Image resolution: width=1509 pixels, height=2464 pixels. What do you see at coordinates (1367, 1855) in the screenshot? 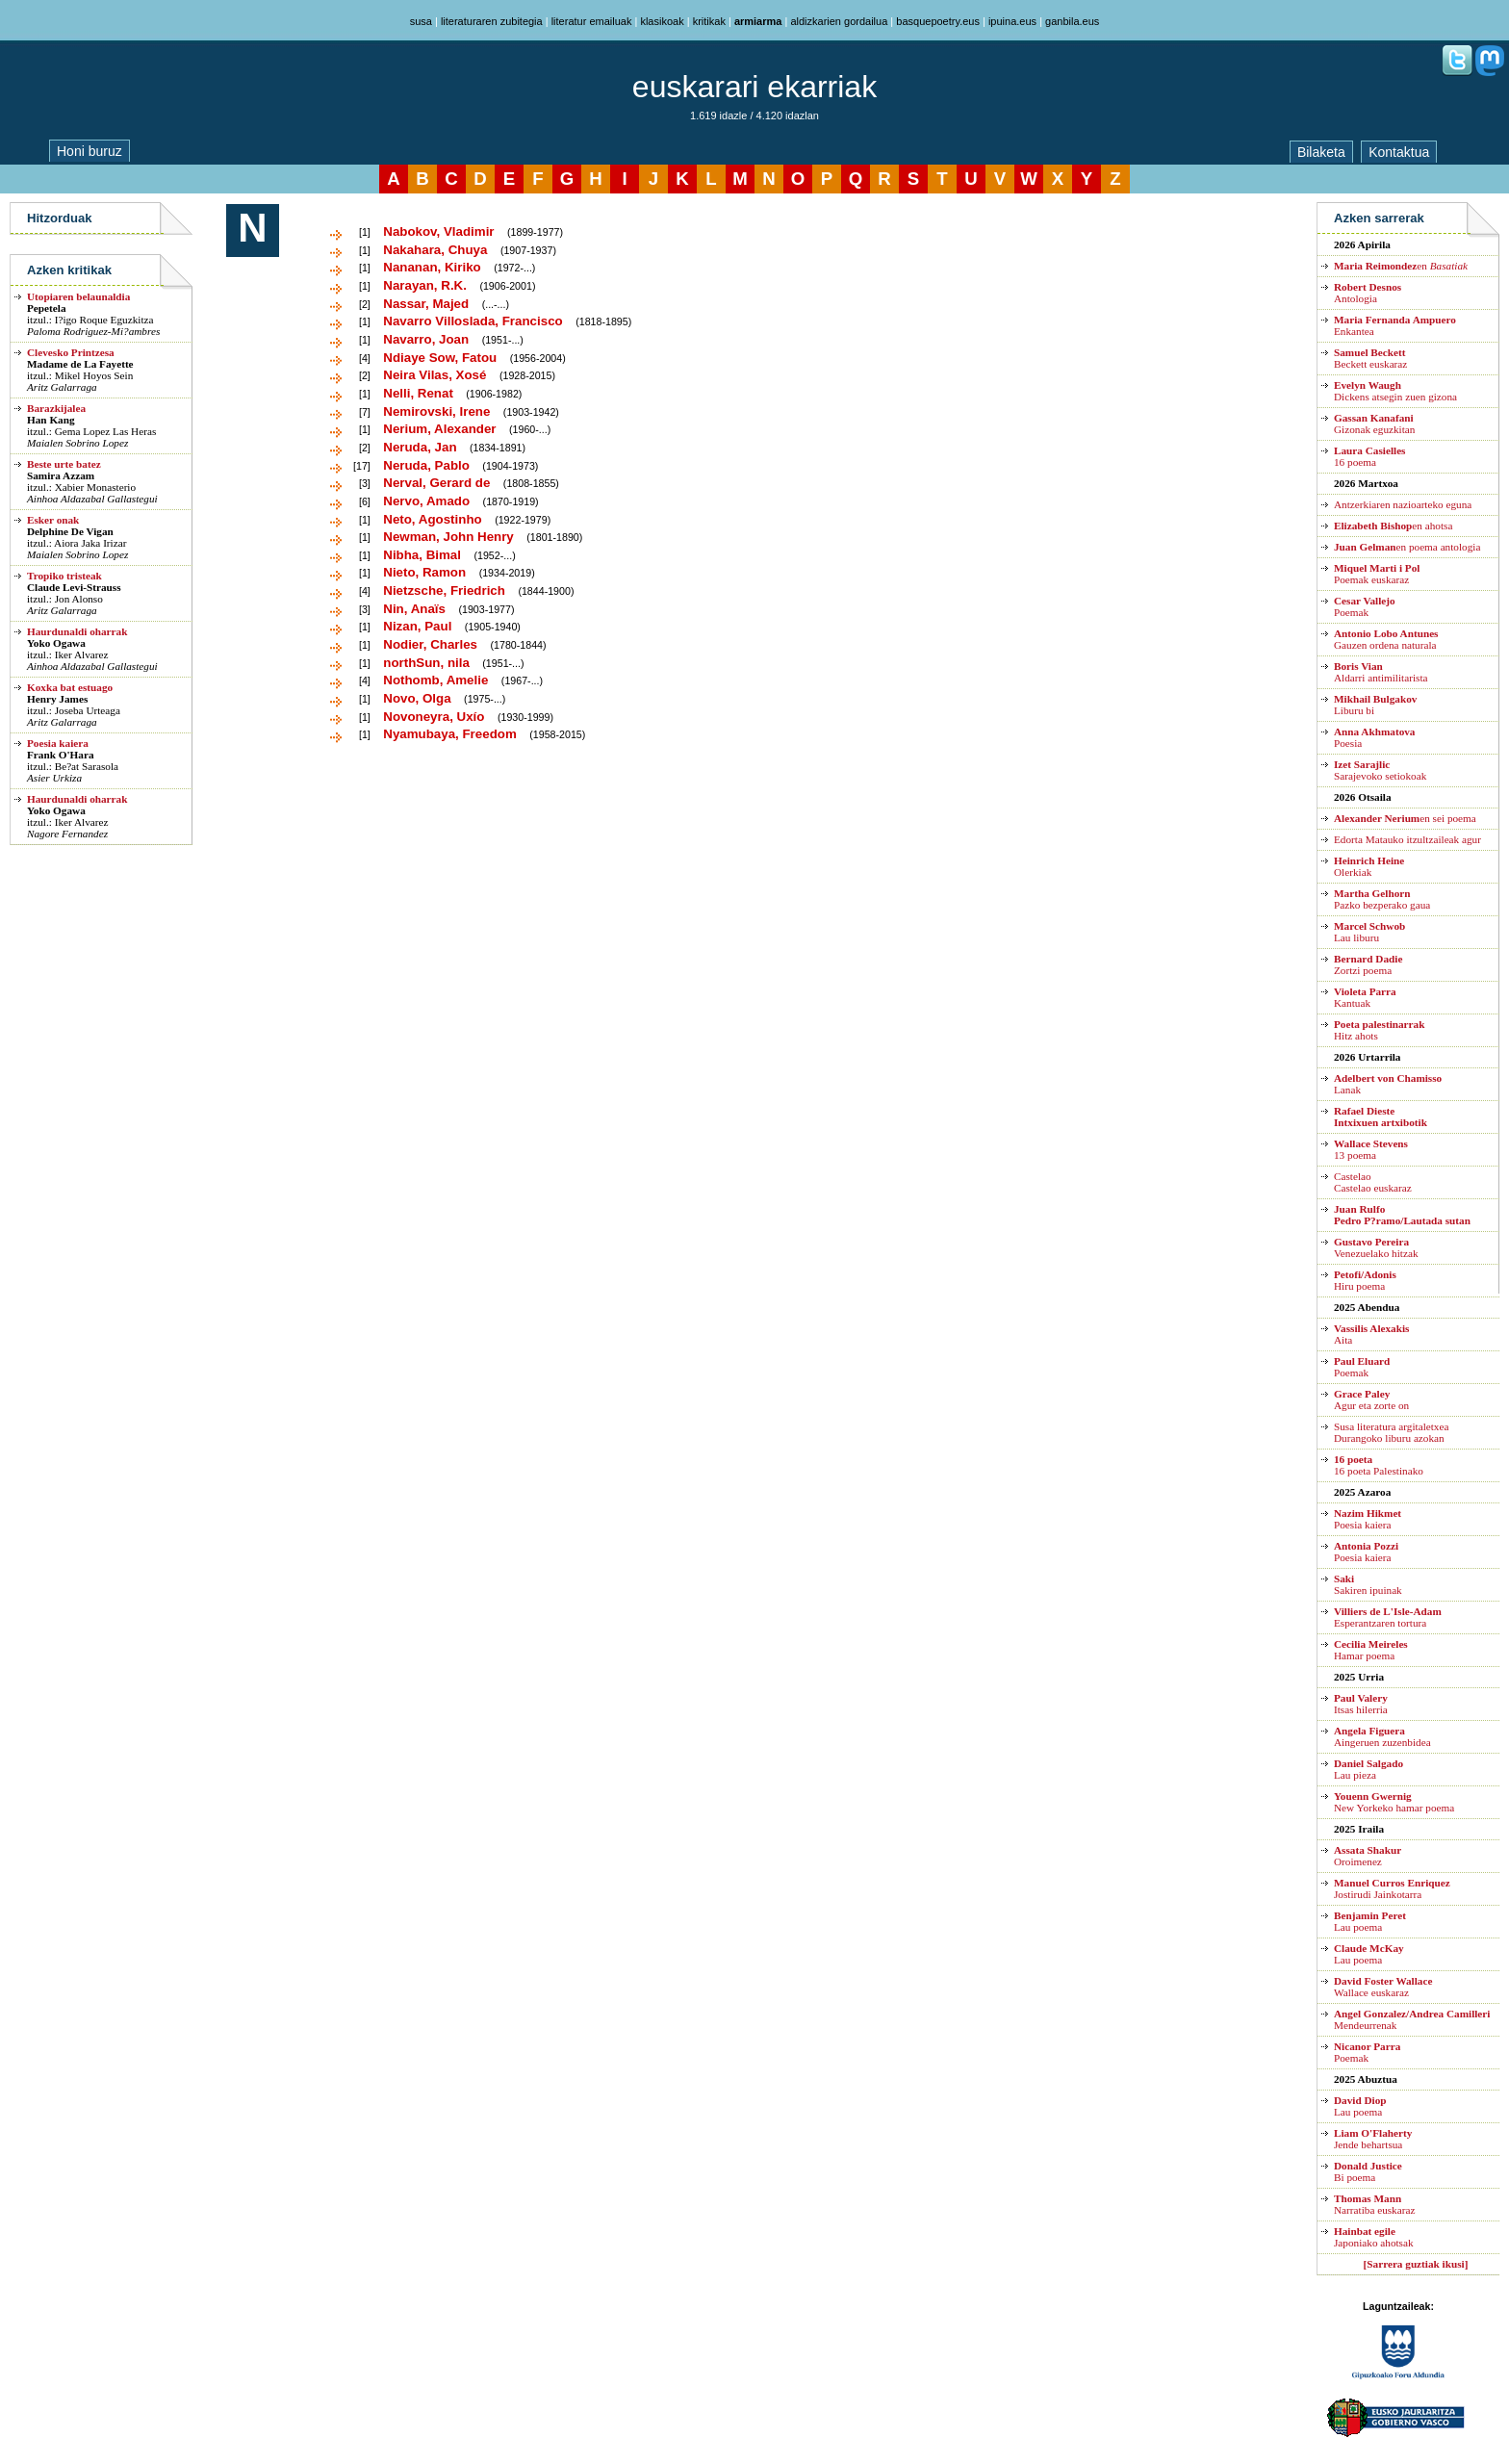
I see `Oroimenez` at bounding box center [1367, 1855].